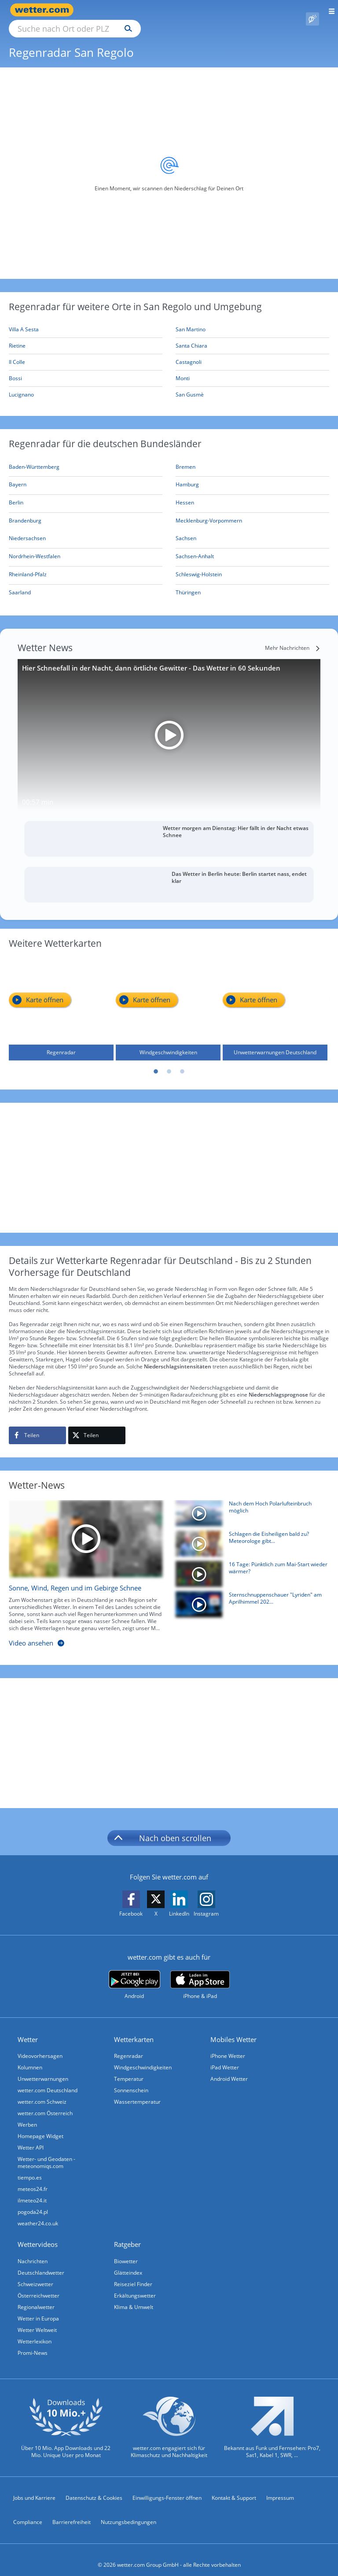 This screenshot has width=338, height=2576. What do you see at coordinates (292, 637) in the screenshot?
I see `[Mehr Nachrichten]` at bounding box center [292, 637].